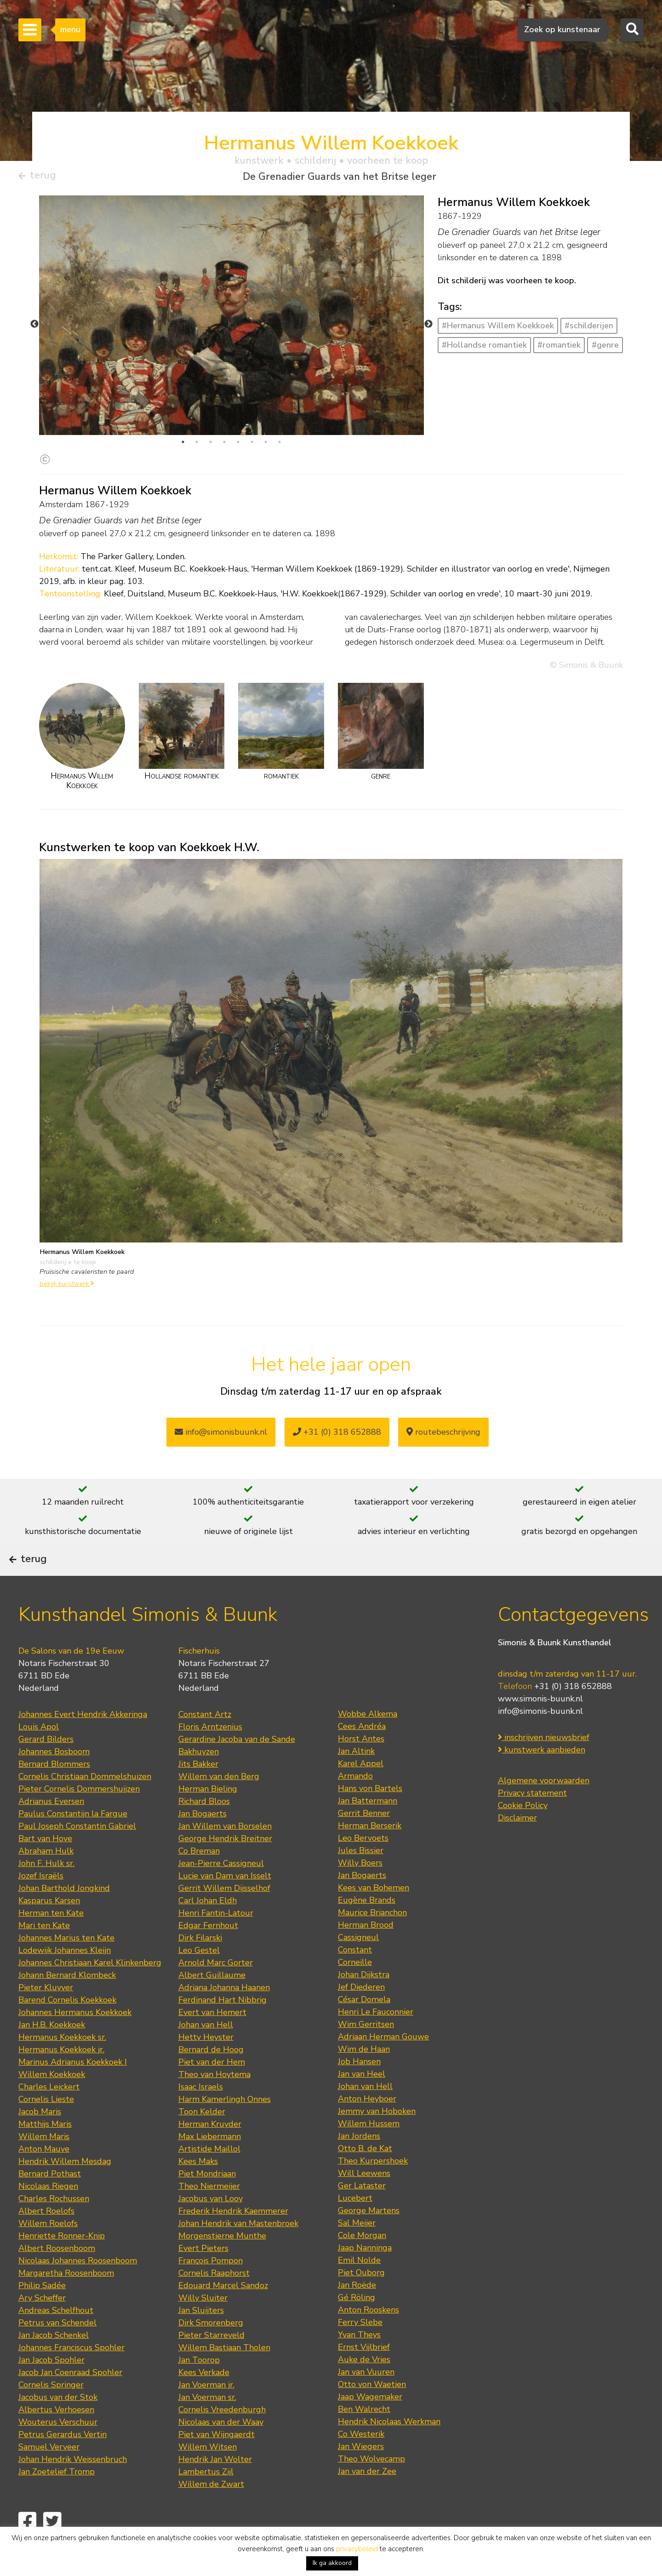 Image resolution: width=662 pixels, height=2576 pixels. Describe the element at coordinates (365, 2272) in the screenshot. I see `Jaap Nanninga` at that location.